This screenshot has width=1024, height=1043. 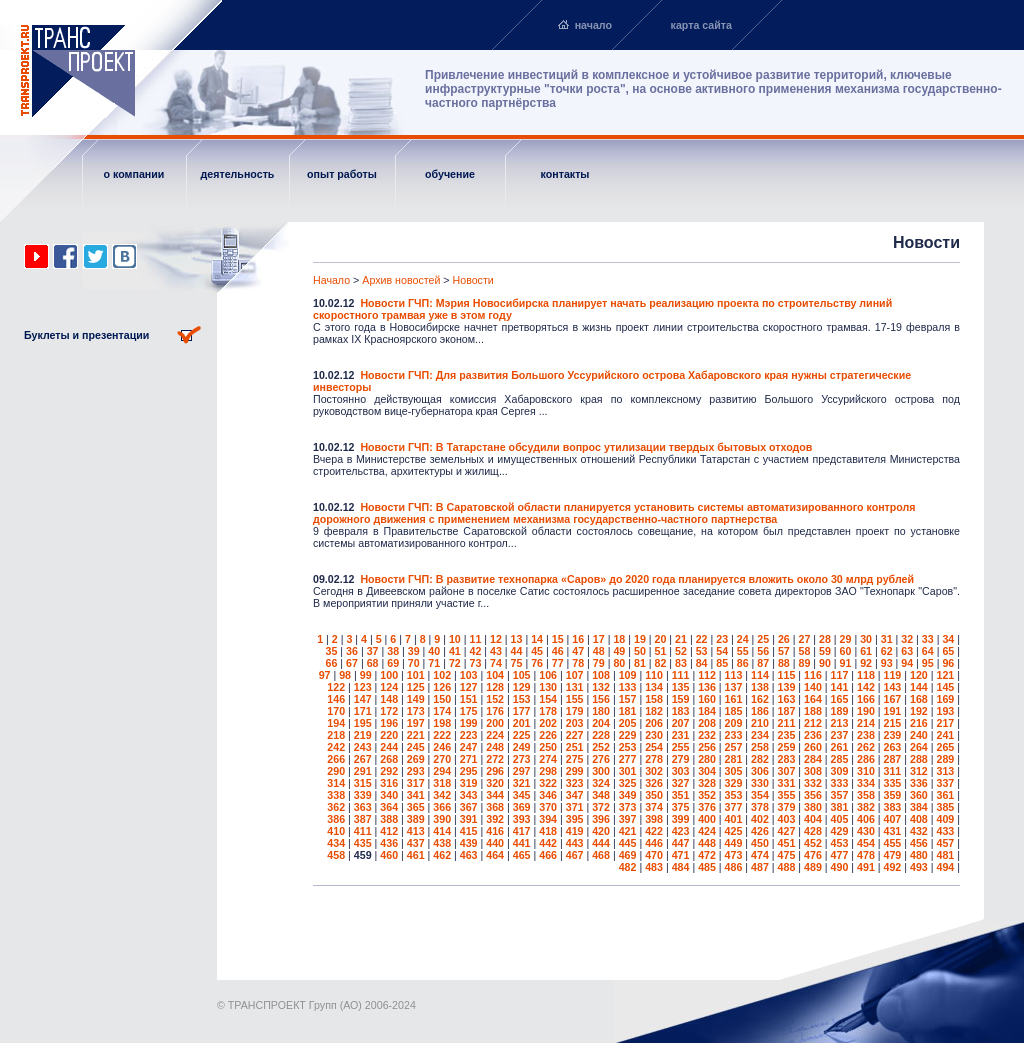 What do you see at coordinates (734, 675) in the screenshot?
I see `113` at bounding box center [734, 675].